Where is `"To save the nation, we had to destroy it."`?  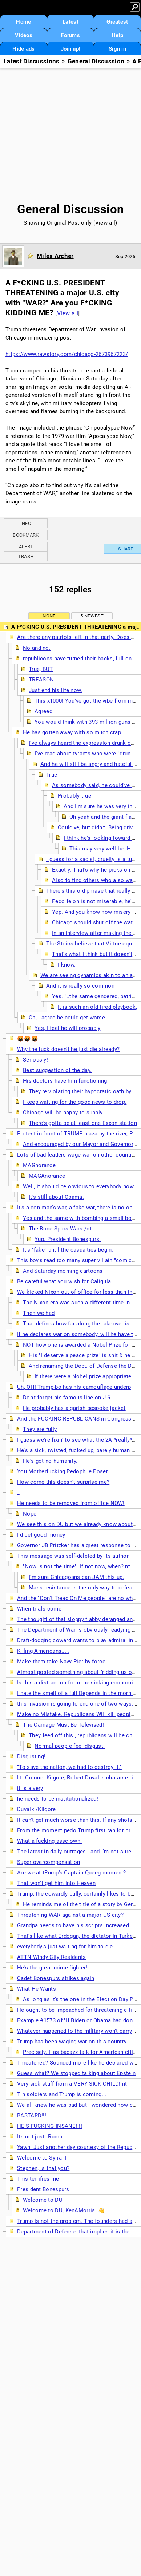 "To save the nation, we had to destroy it." is located at coordinates (69, 1767).